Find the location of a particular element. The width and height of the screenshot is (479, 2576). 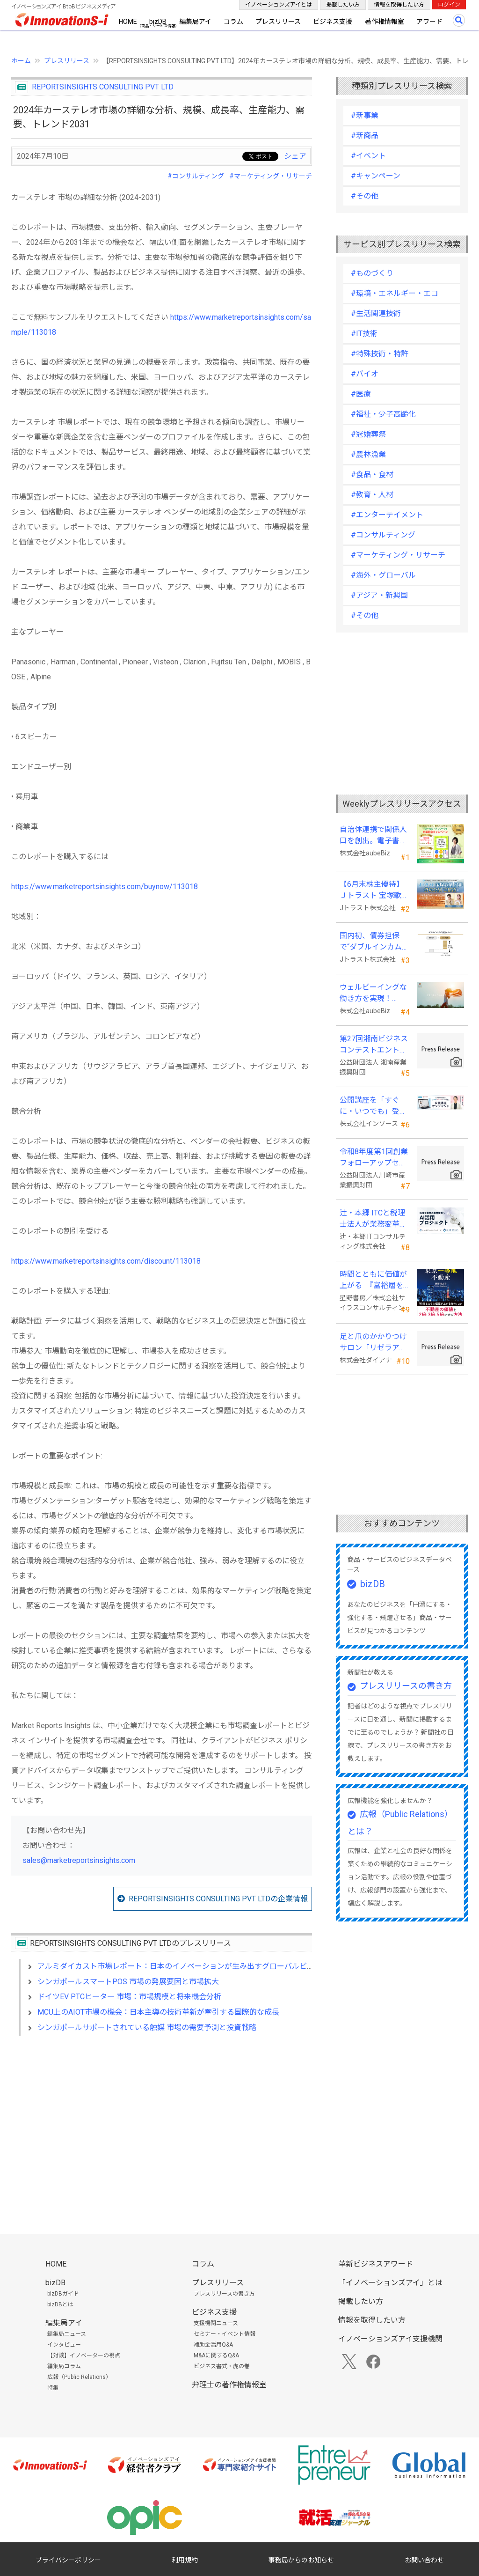

補助金活用Q&A is located at coordinates (213, 2344).